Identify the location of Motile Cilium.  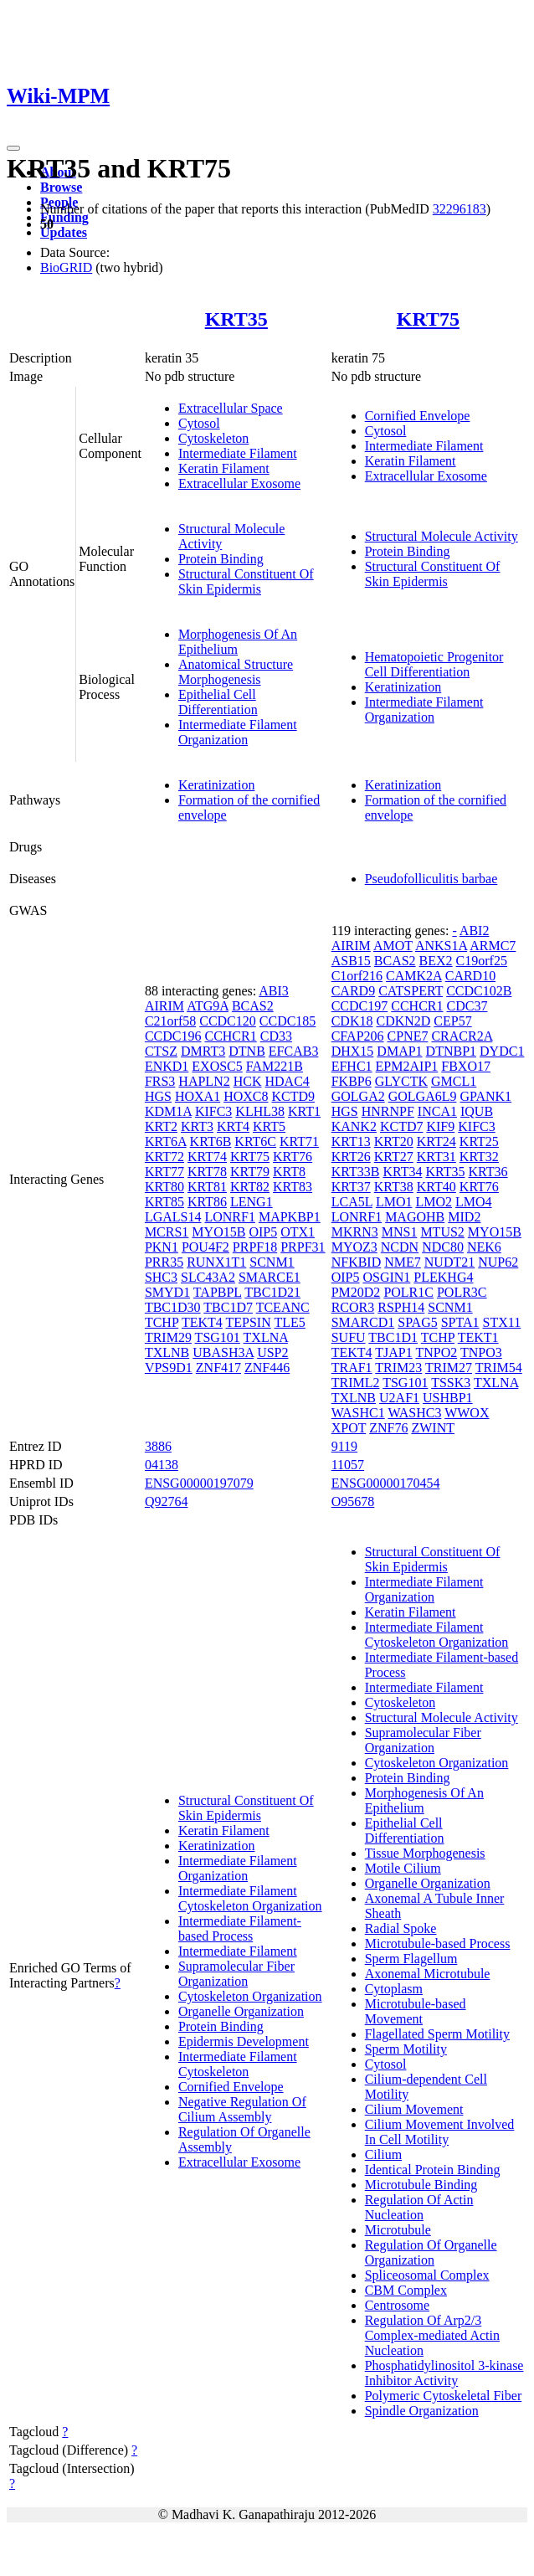
(403, 1868).